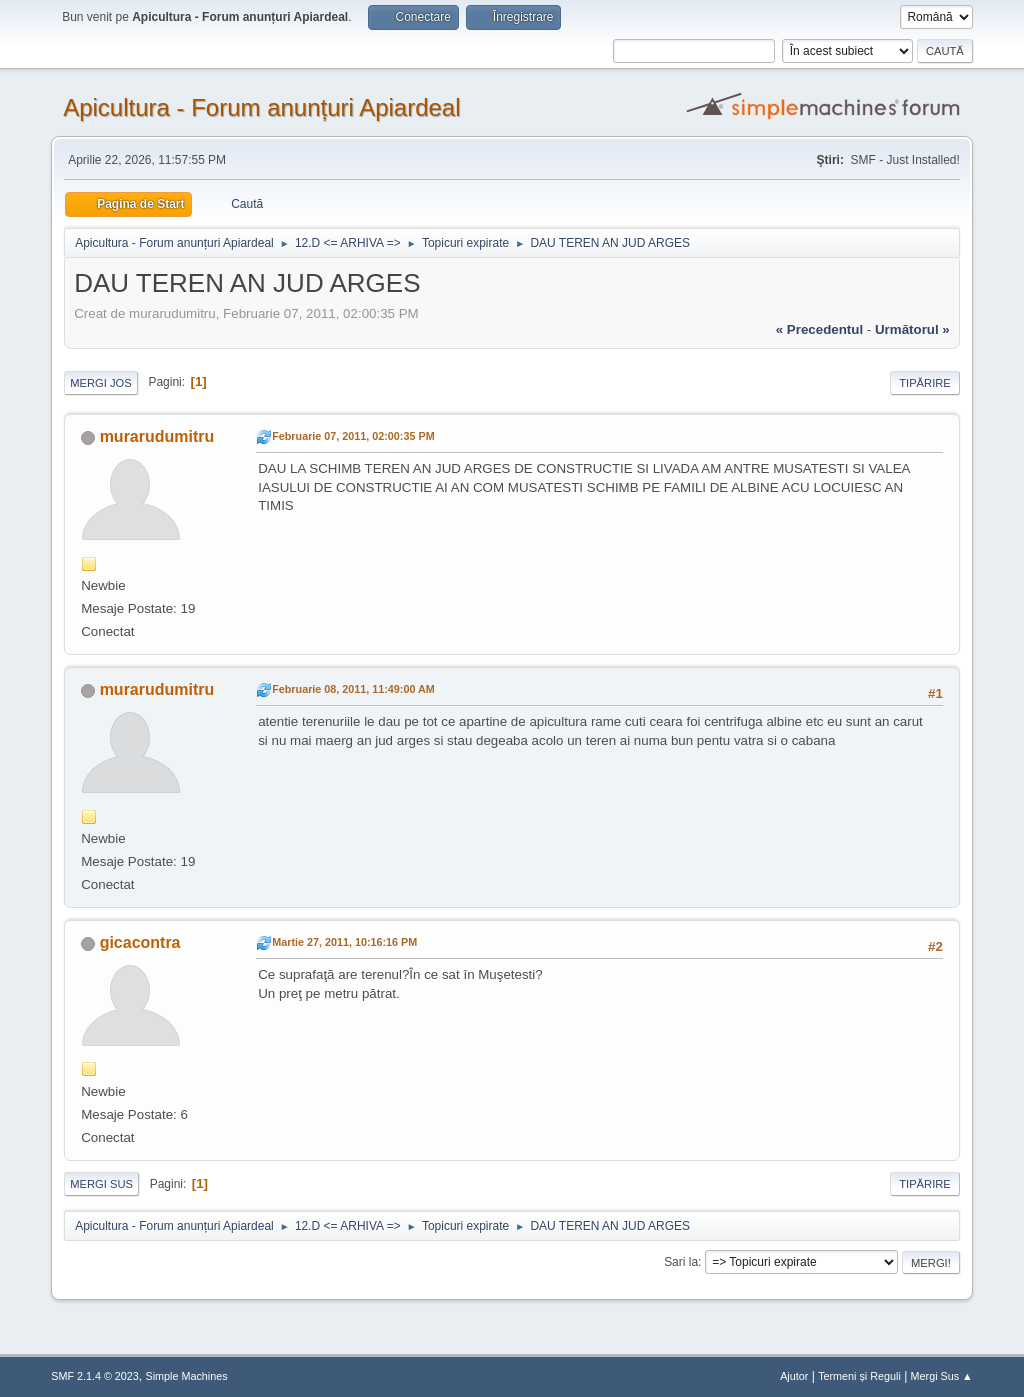  I want to click on Mergi Jos, so click(101, 383).